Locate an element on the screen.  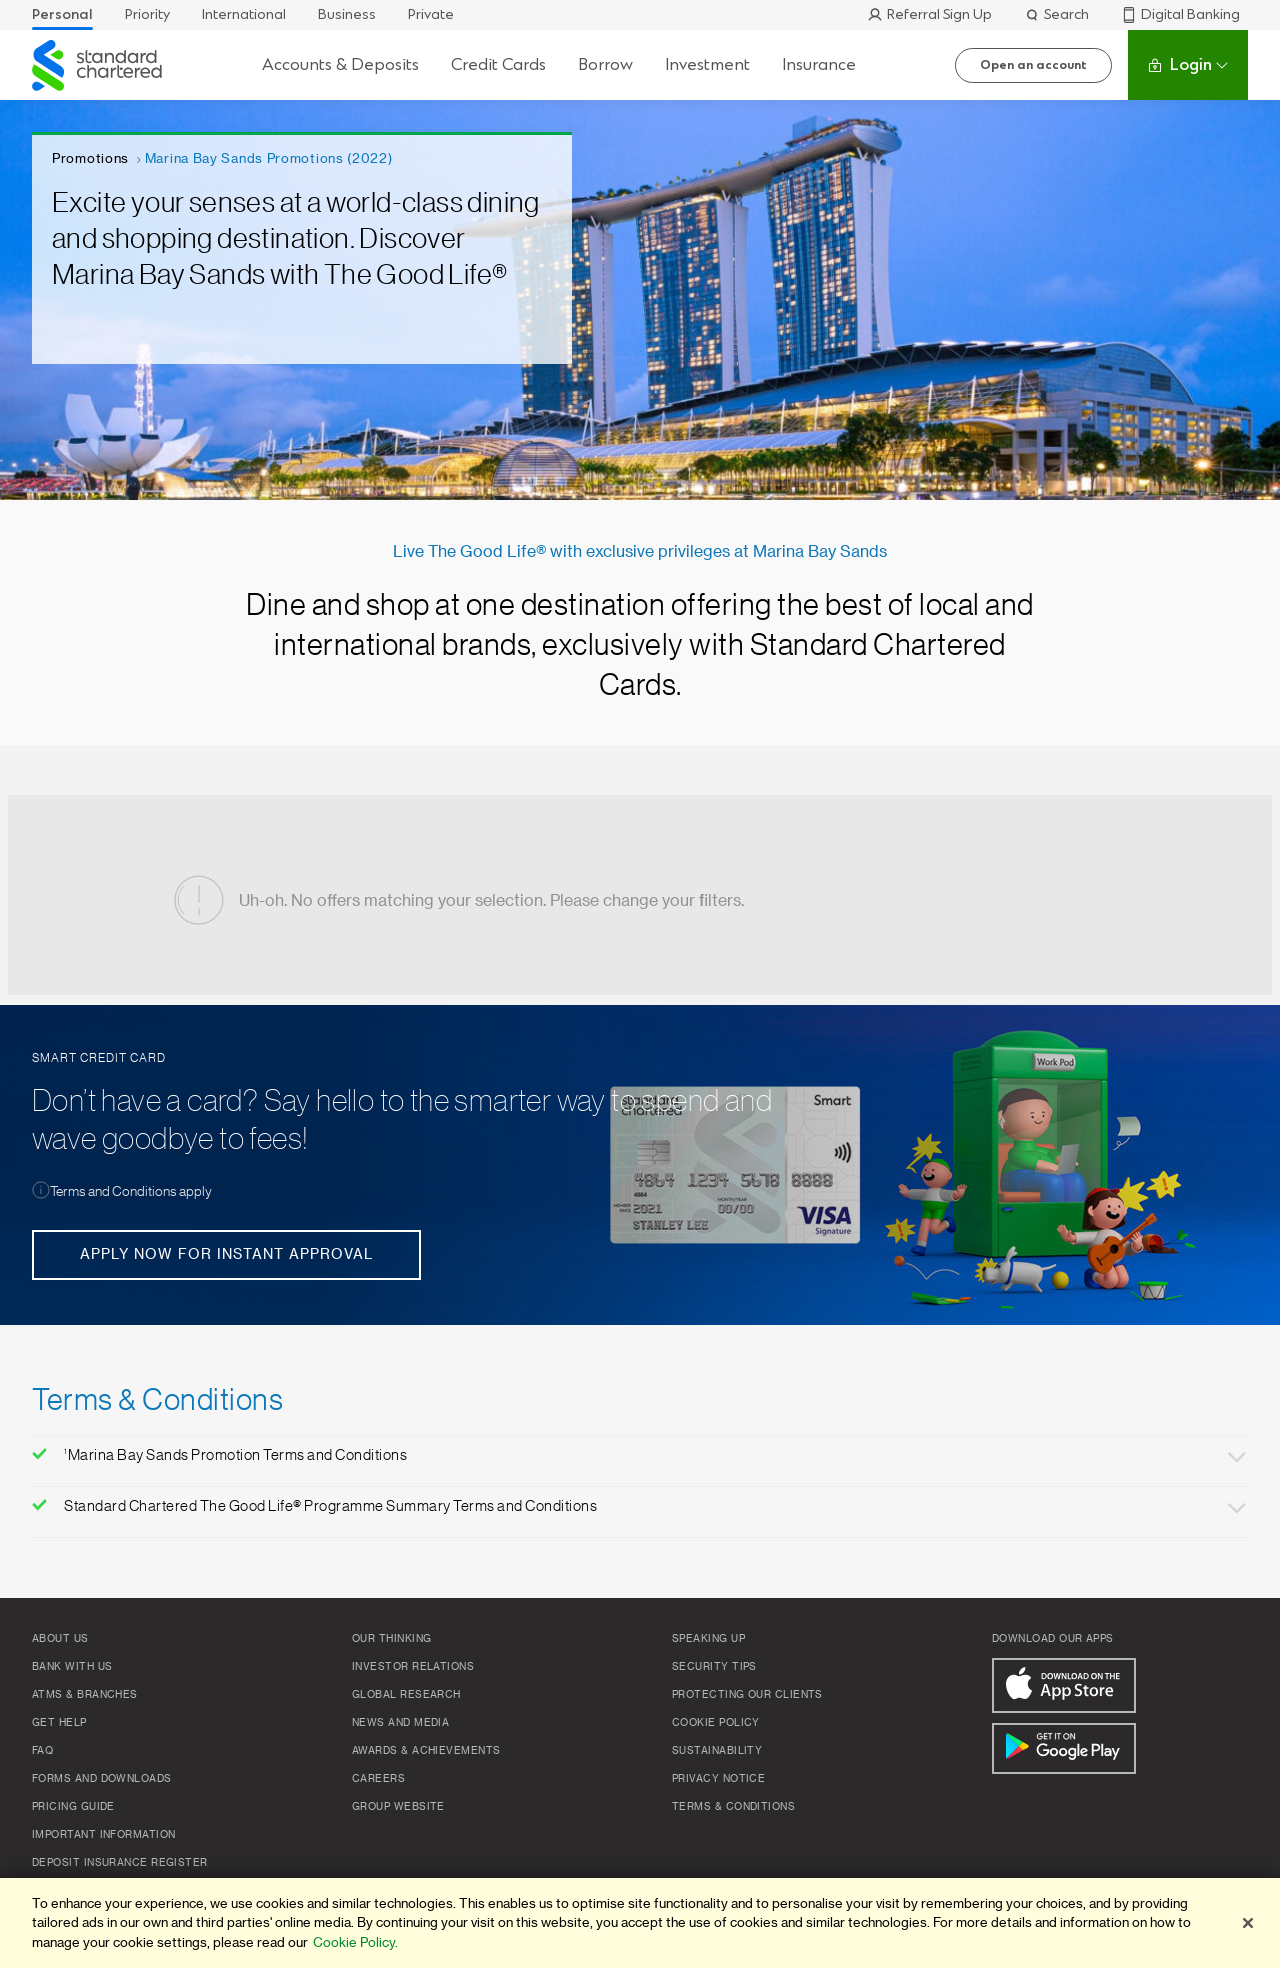
Terms & Conditions is located at coordinates (733, 1807).